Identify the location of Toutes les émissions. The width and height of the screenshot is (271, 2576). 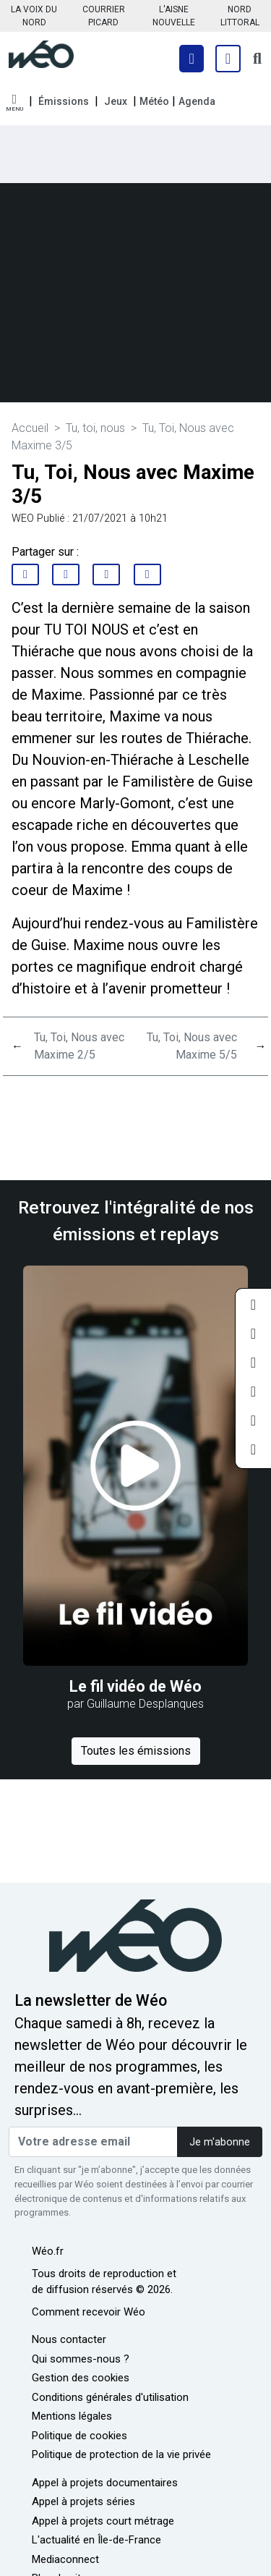
(136, 1751).